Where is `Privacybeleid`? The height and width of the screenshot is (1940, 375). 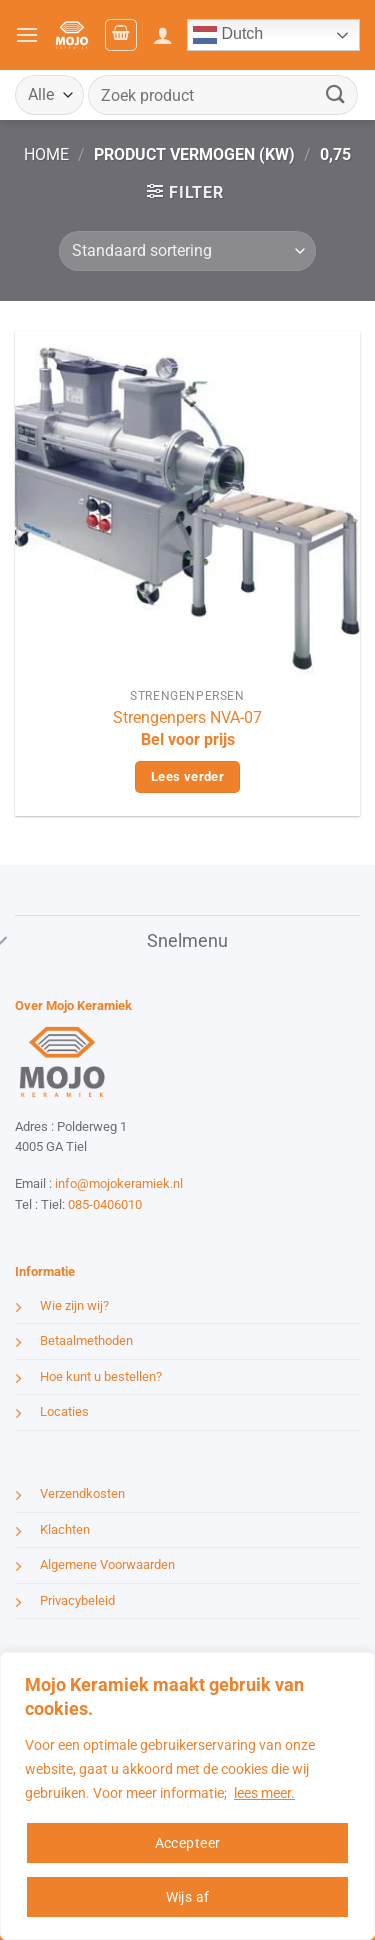
Privacybeleid is located at coordinates (77, 1600).